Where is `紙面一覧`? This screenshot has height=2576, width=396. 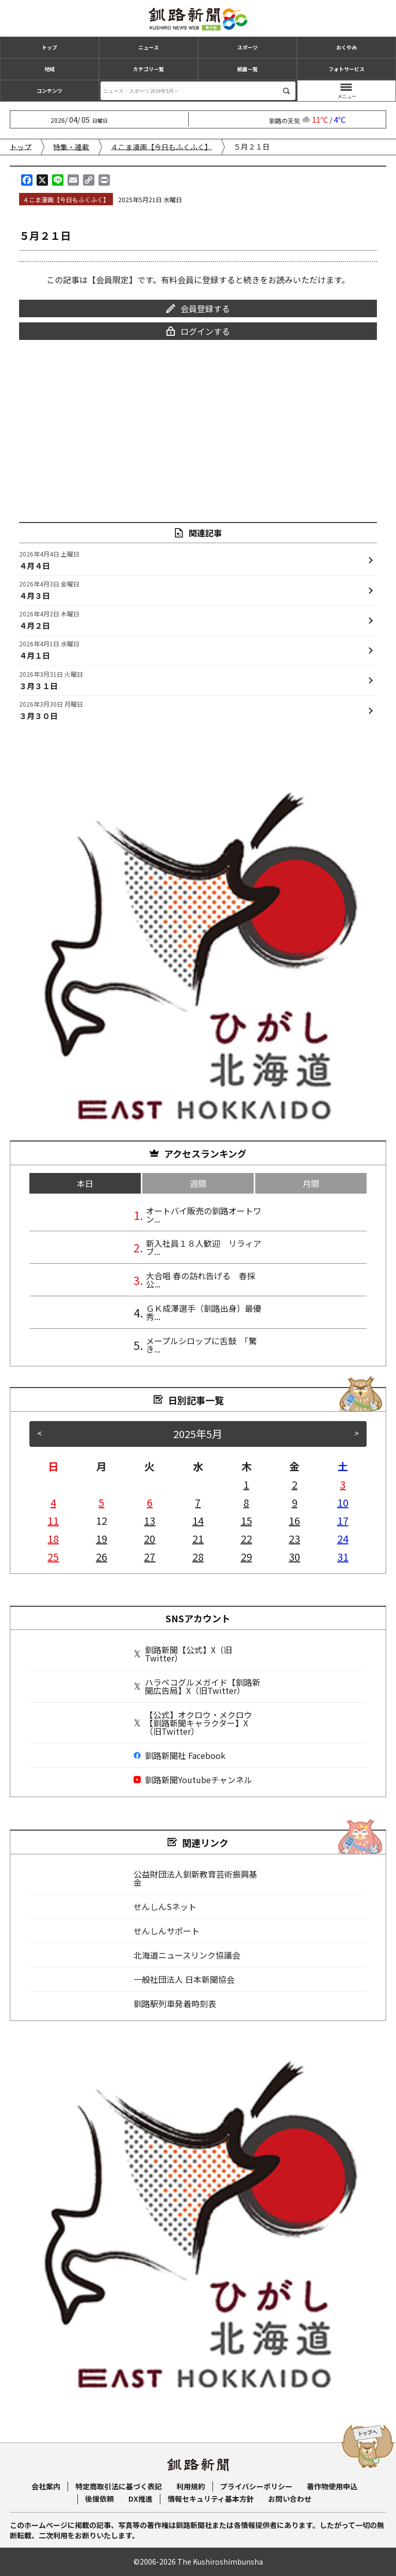 紙面一覧 is located at coordinates (247, 69).